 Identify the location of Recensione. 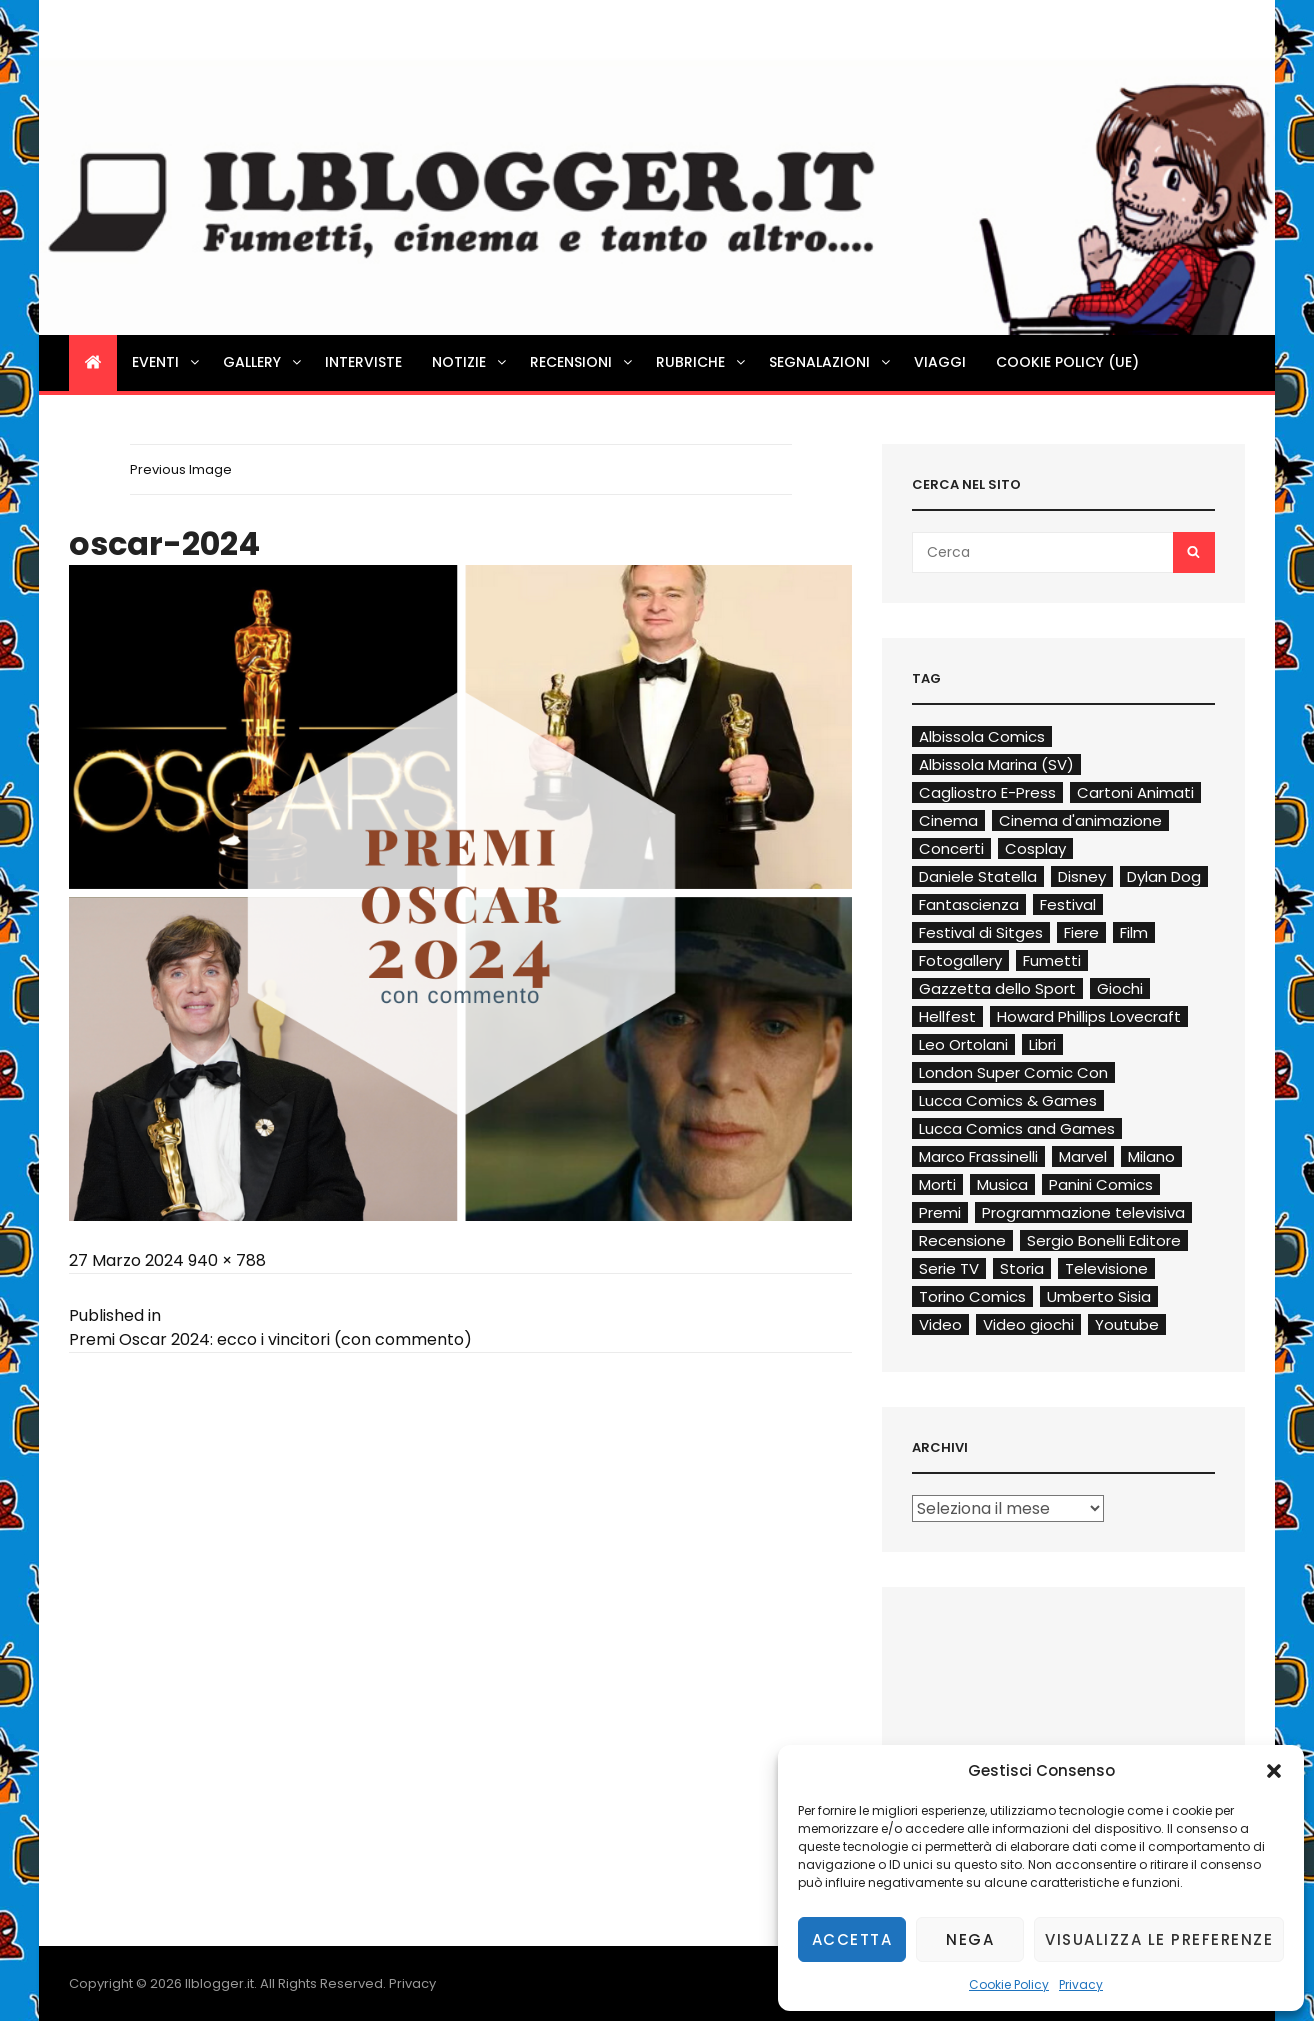
(962, 1240).